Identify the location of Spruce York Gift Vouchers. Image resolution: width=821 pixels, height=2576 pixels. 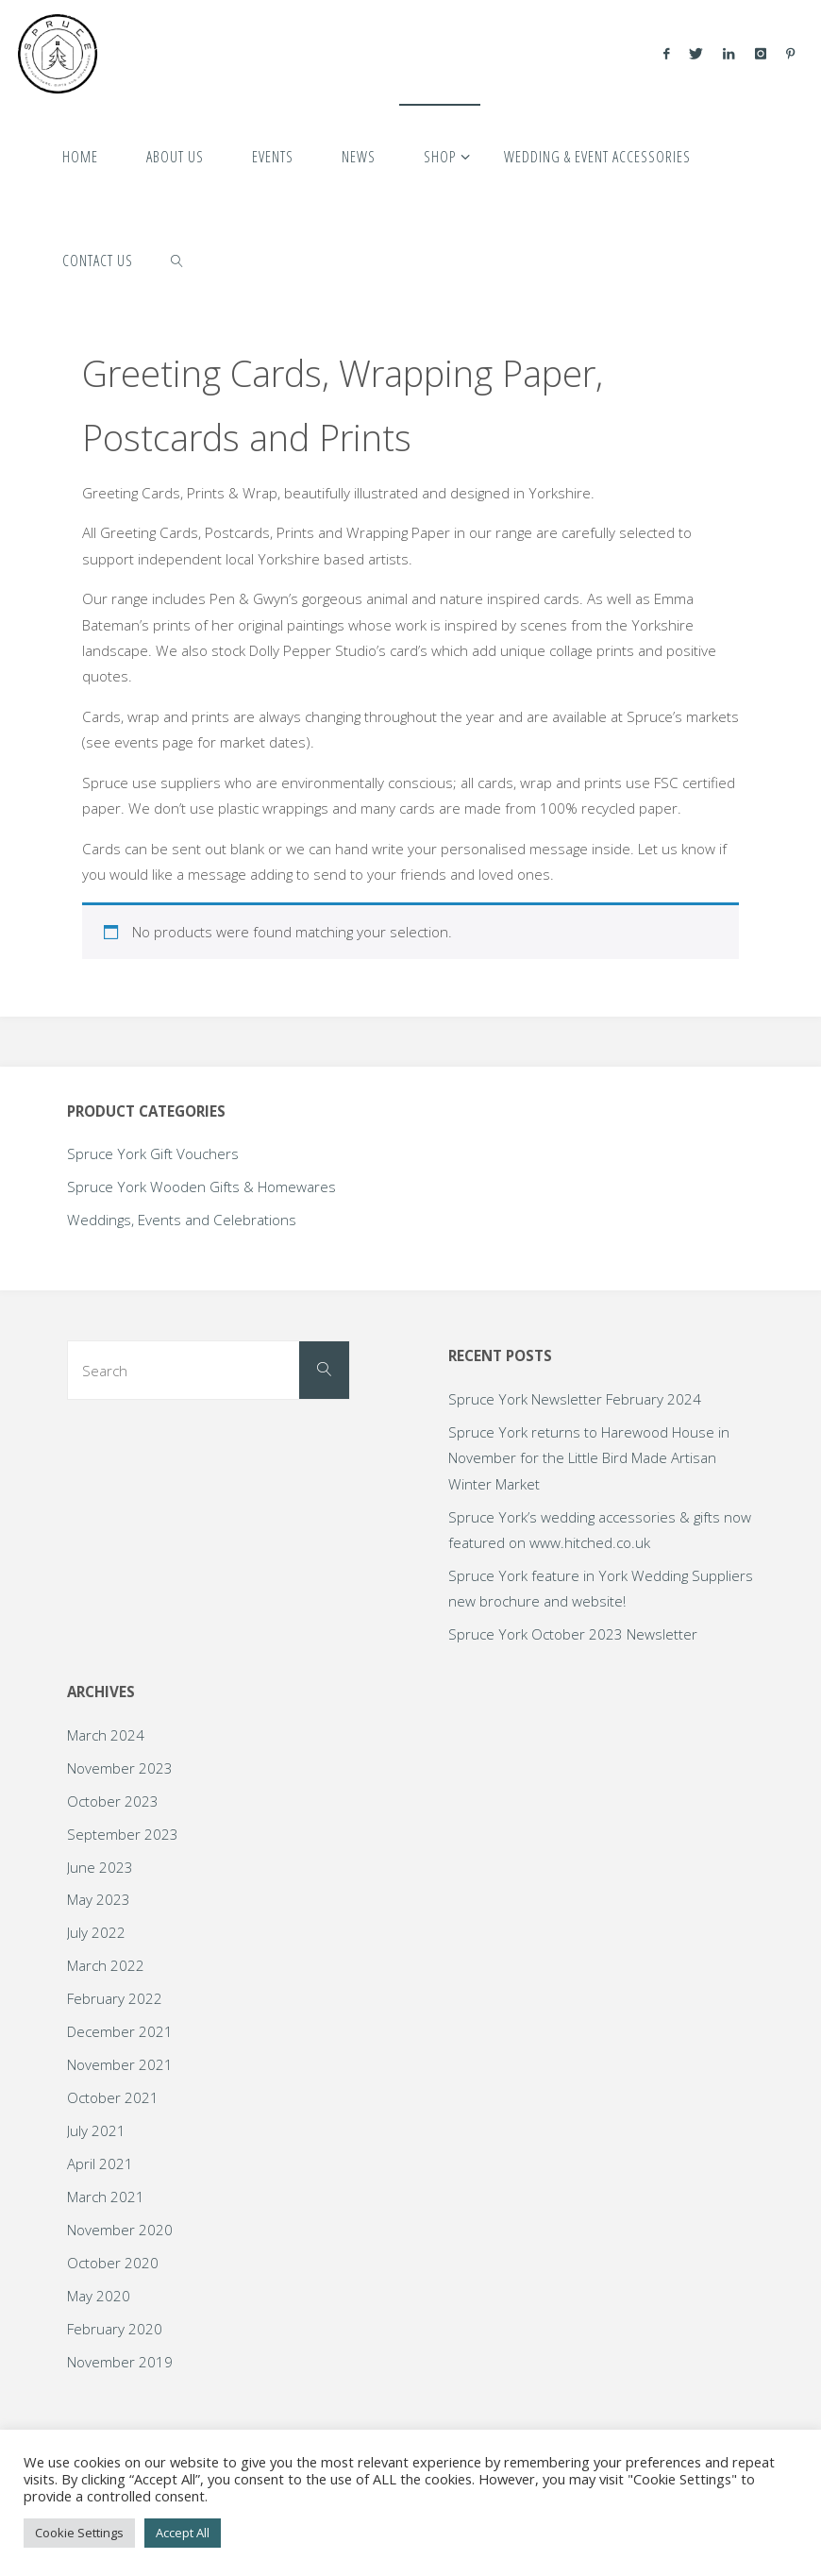
(153, 1153).